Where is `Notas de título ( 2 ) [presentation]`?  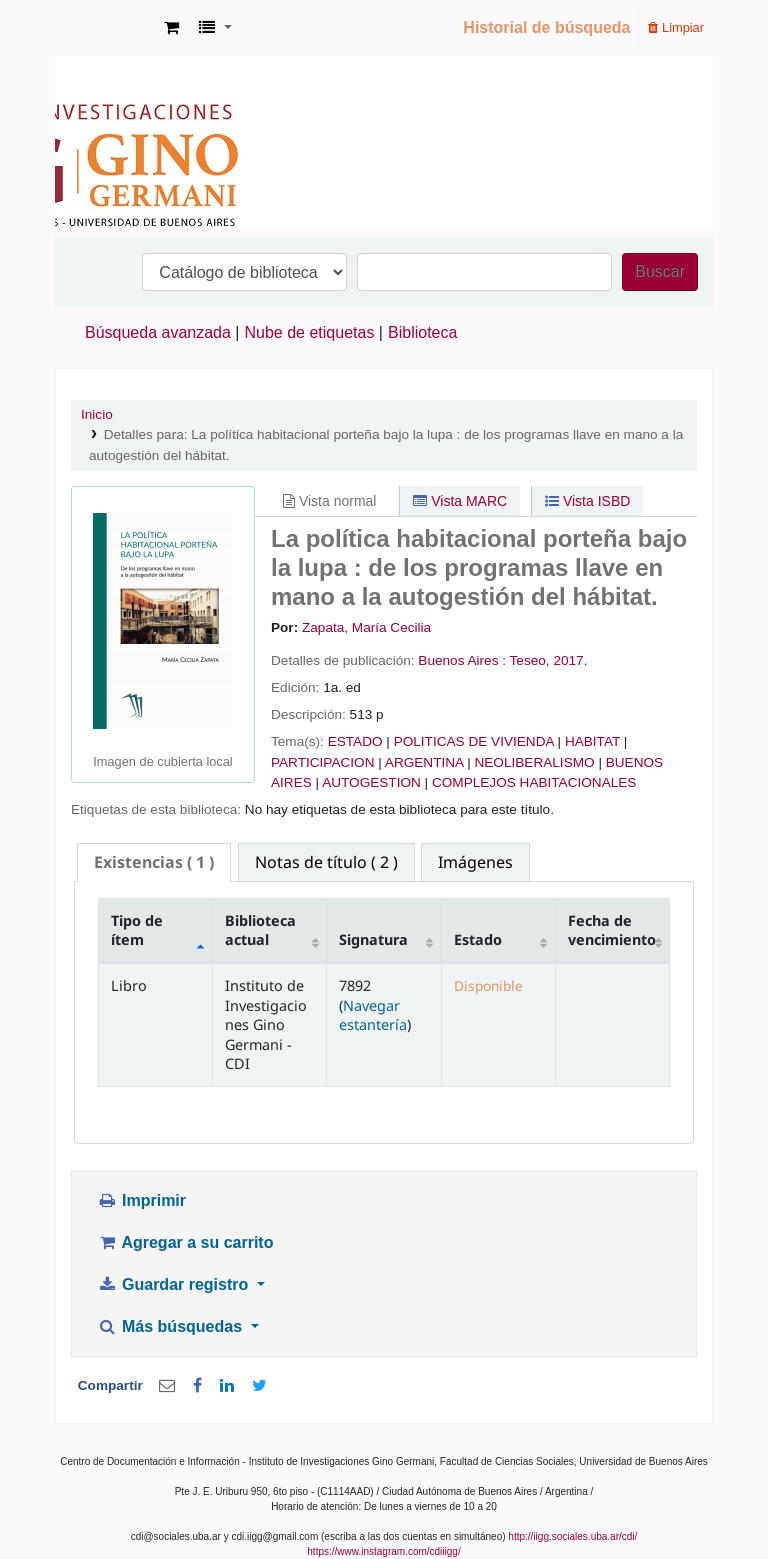 Notas de título ( 2 ) [presentation] is located at coordinates (326, 862).